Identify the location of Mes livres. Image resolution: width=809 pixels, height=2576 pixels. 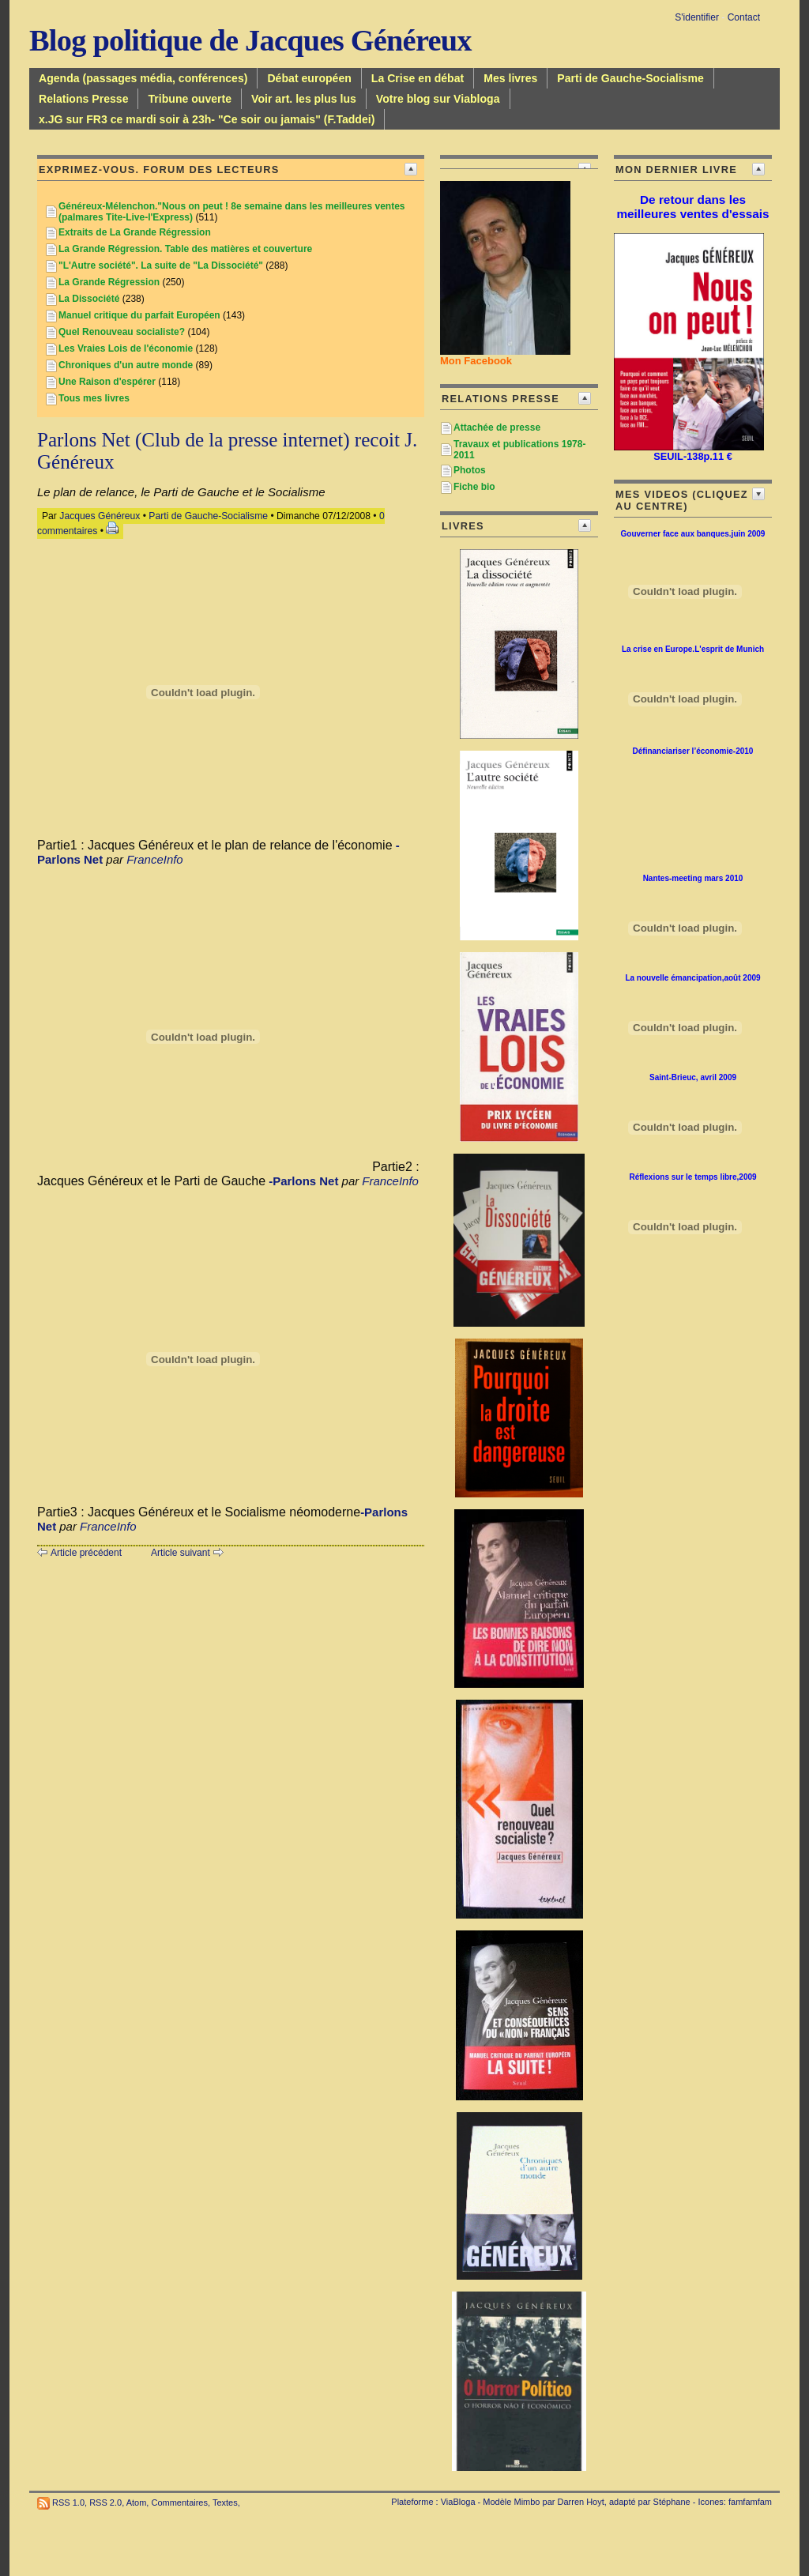
(510, 78).